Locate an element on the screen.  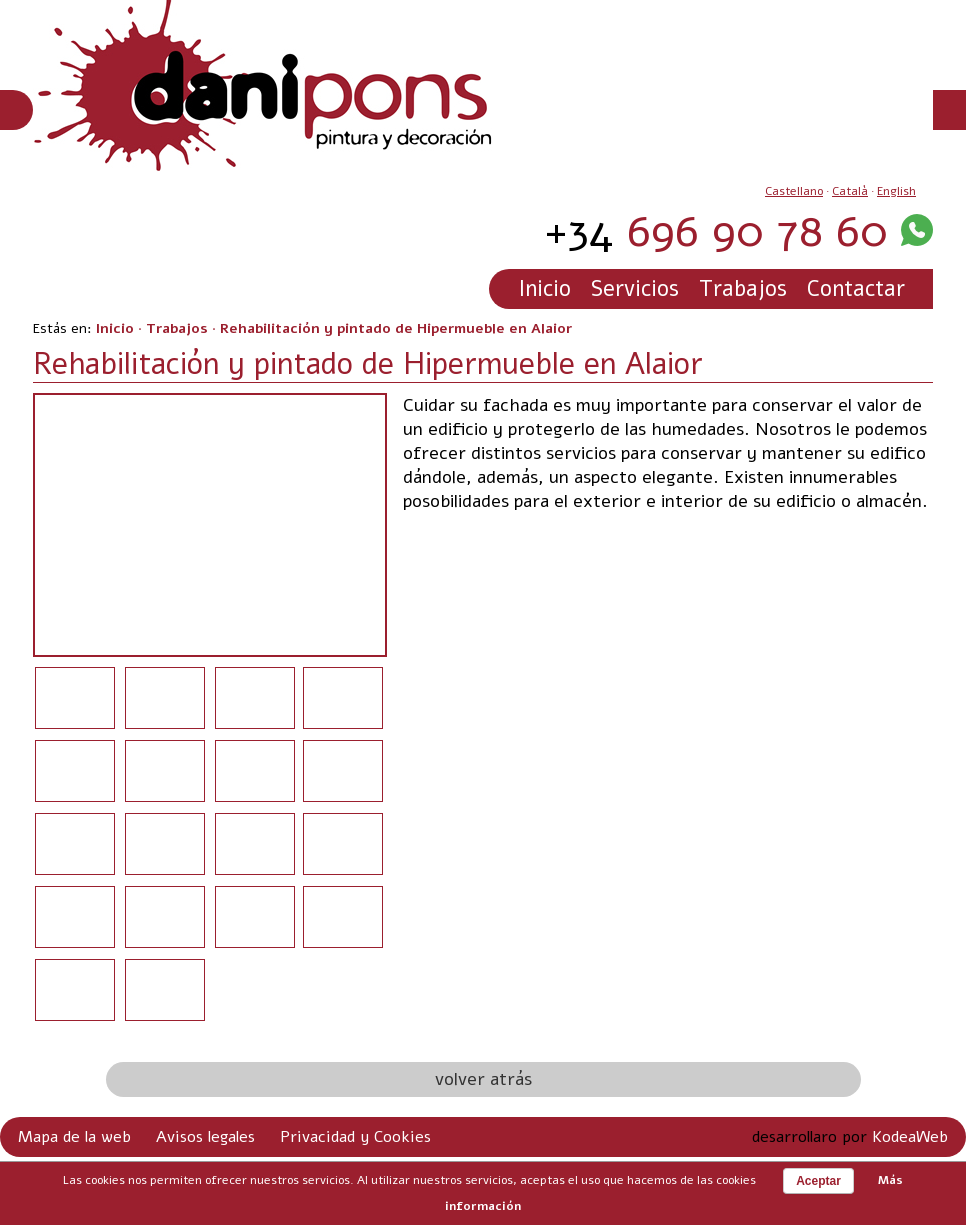
volver atrás is located at coordinates (483, 1079).